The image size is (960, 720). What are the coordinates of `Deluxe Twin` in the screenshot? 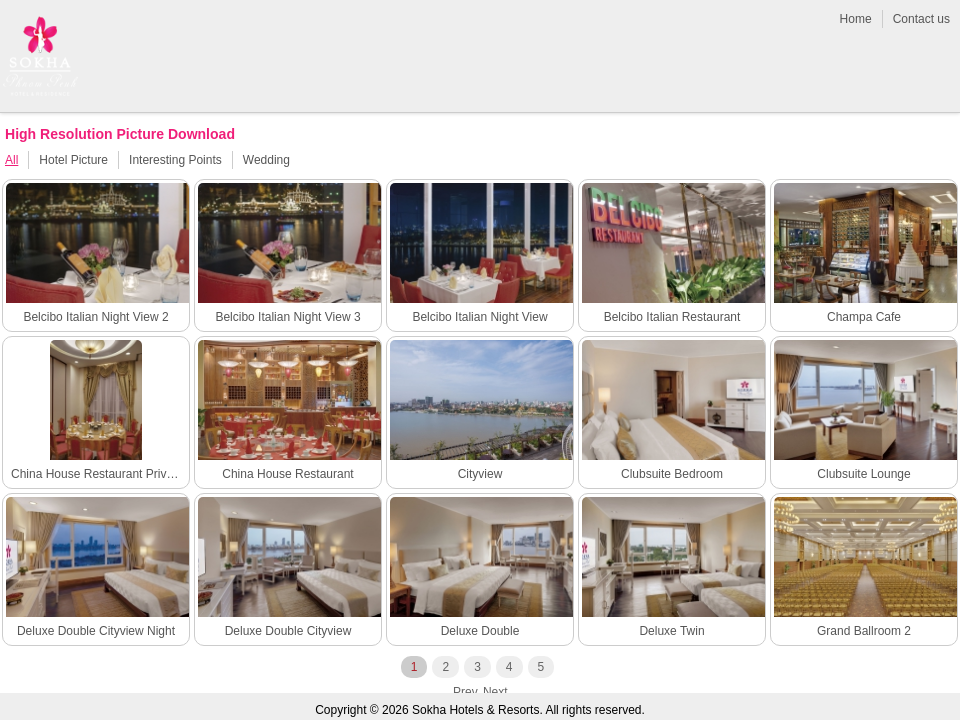 It's located at (671, 631).